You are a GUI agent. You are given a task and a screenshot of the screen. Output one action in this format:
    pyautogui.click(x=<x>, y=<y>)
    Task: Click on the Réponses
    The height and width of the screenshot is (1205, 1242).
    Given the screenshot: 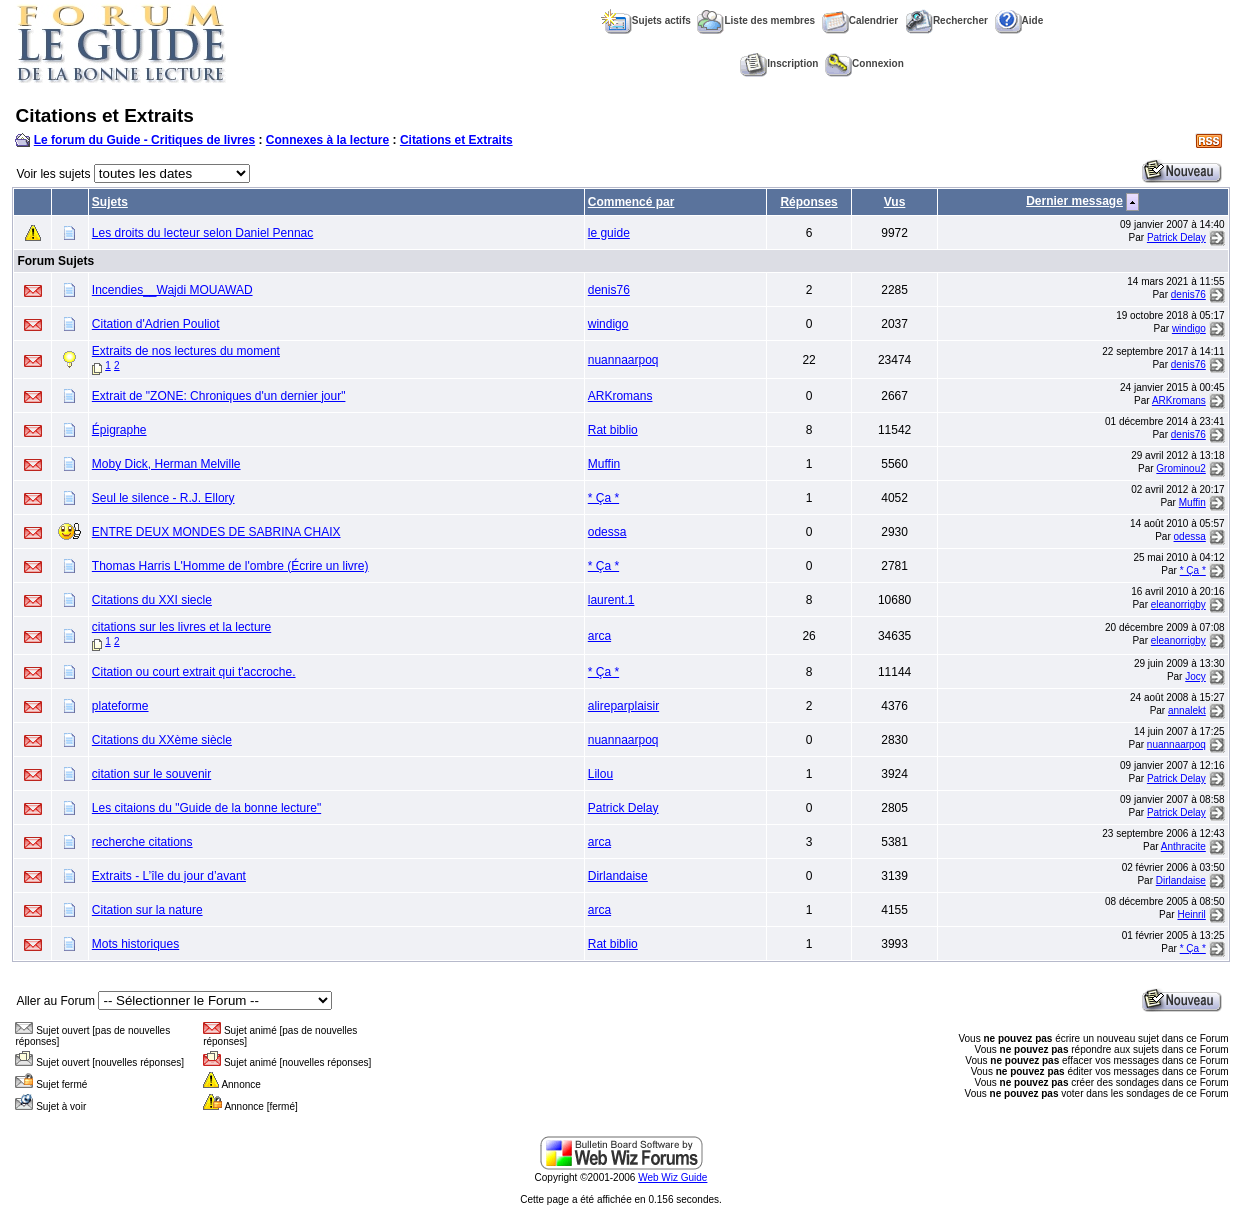 What is the action you would take?
    pyautogui.click(x=808, y=202)
    